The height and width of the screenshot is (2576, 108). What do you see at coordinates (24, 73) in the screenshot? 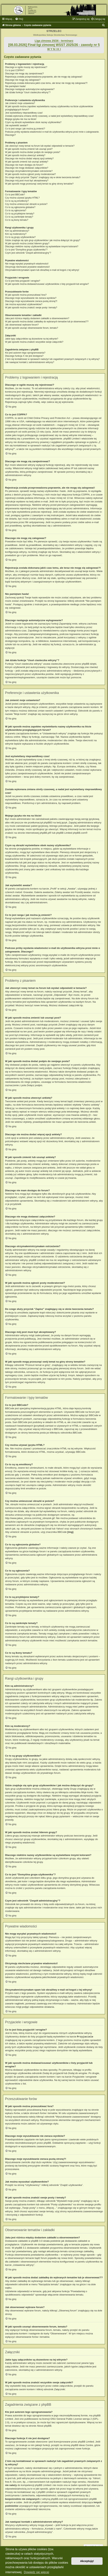
I see `Dlaczego nie mogę się zarejestrować?` at bounding box center [24, 73].